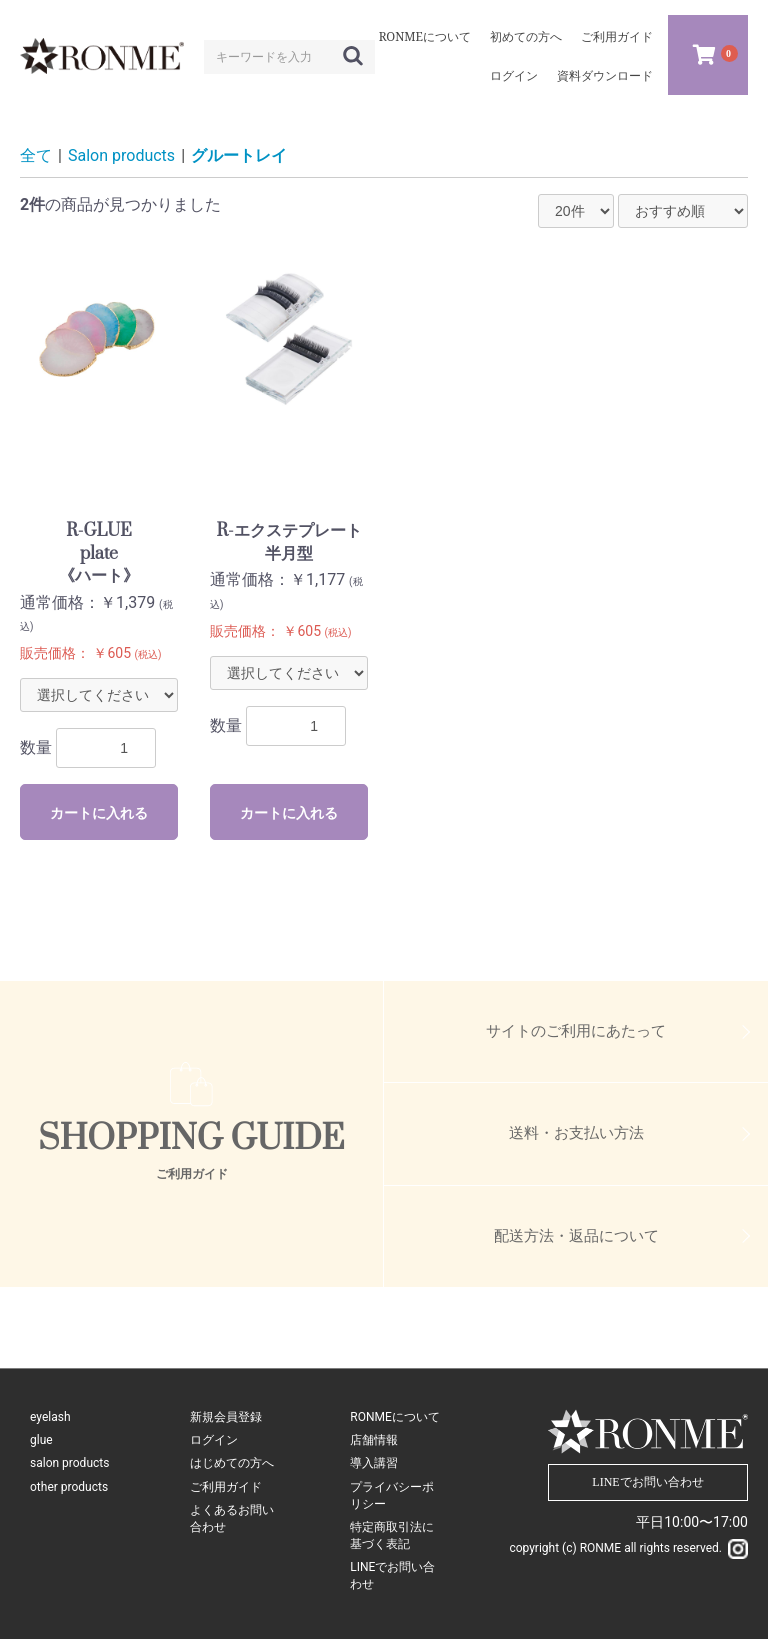 Image resolution: width=768 pixels, height=1639 pixels. Describe the element at coordinates (374, 1440) in the screenshot. I see `店舗情報` at that location.